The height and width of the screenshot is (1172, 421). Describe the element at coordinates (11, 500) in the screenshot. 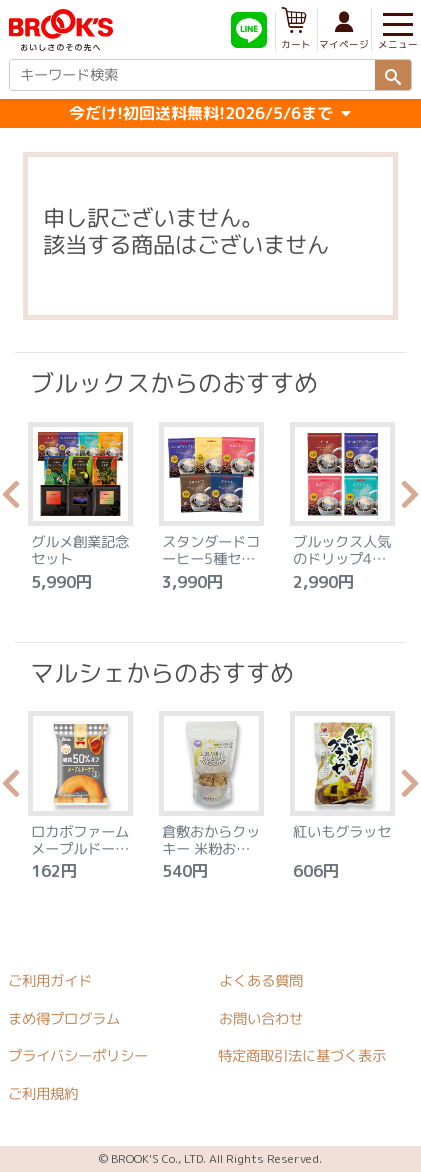

I see `Previous` at that location.